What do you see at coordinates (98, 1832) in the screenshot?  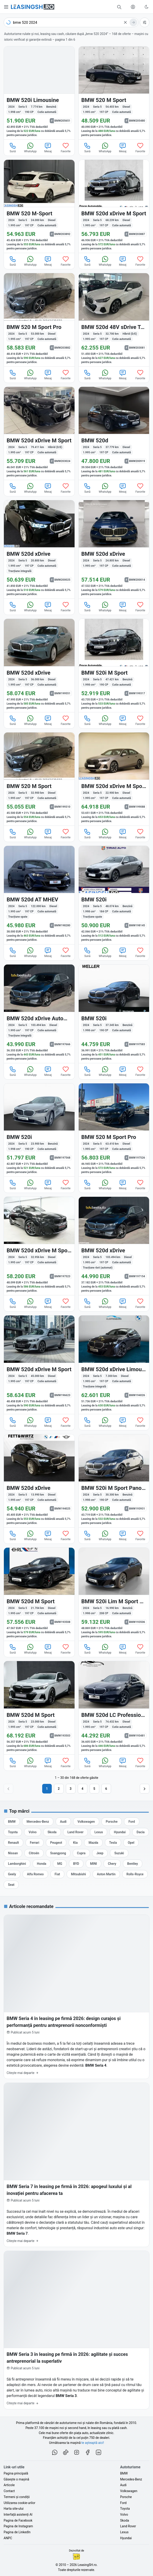 I see `[Oferte auto de Lexus, în leasing cu finanțare prin LeasingSH.ro, sau cu plată cash]` at bounding box center [98, 1832].